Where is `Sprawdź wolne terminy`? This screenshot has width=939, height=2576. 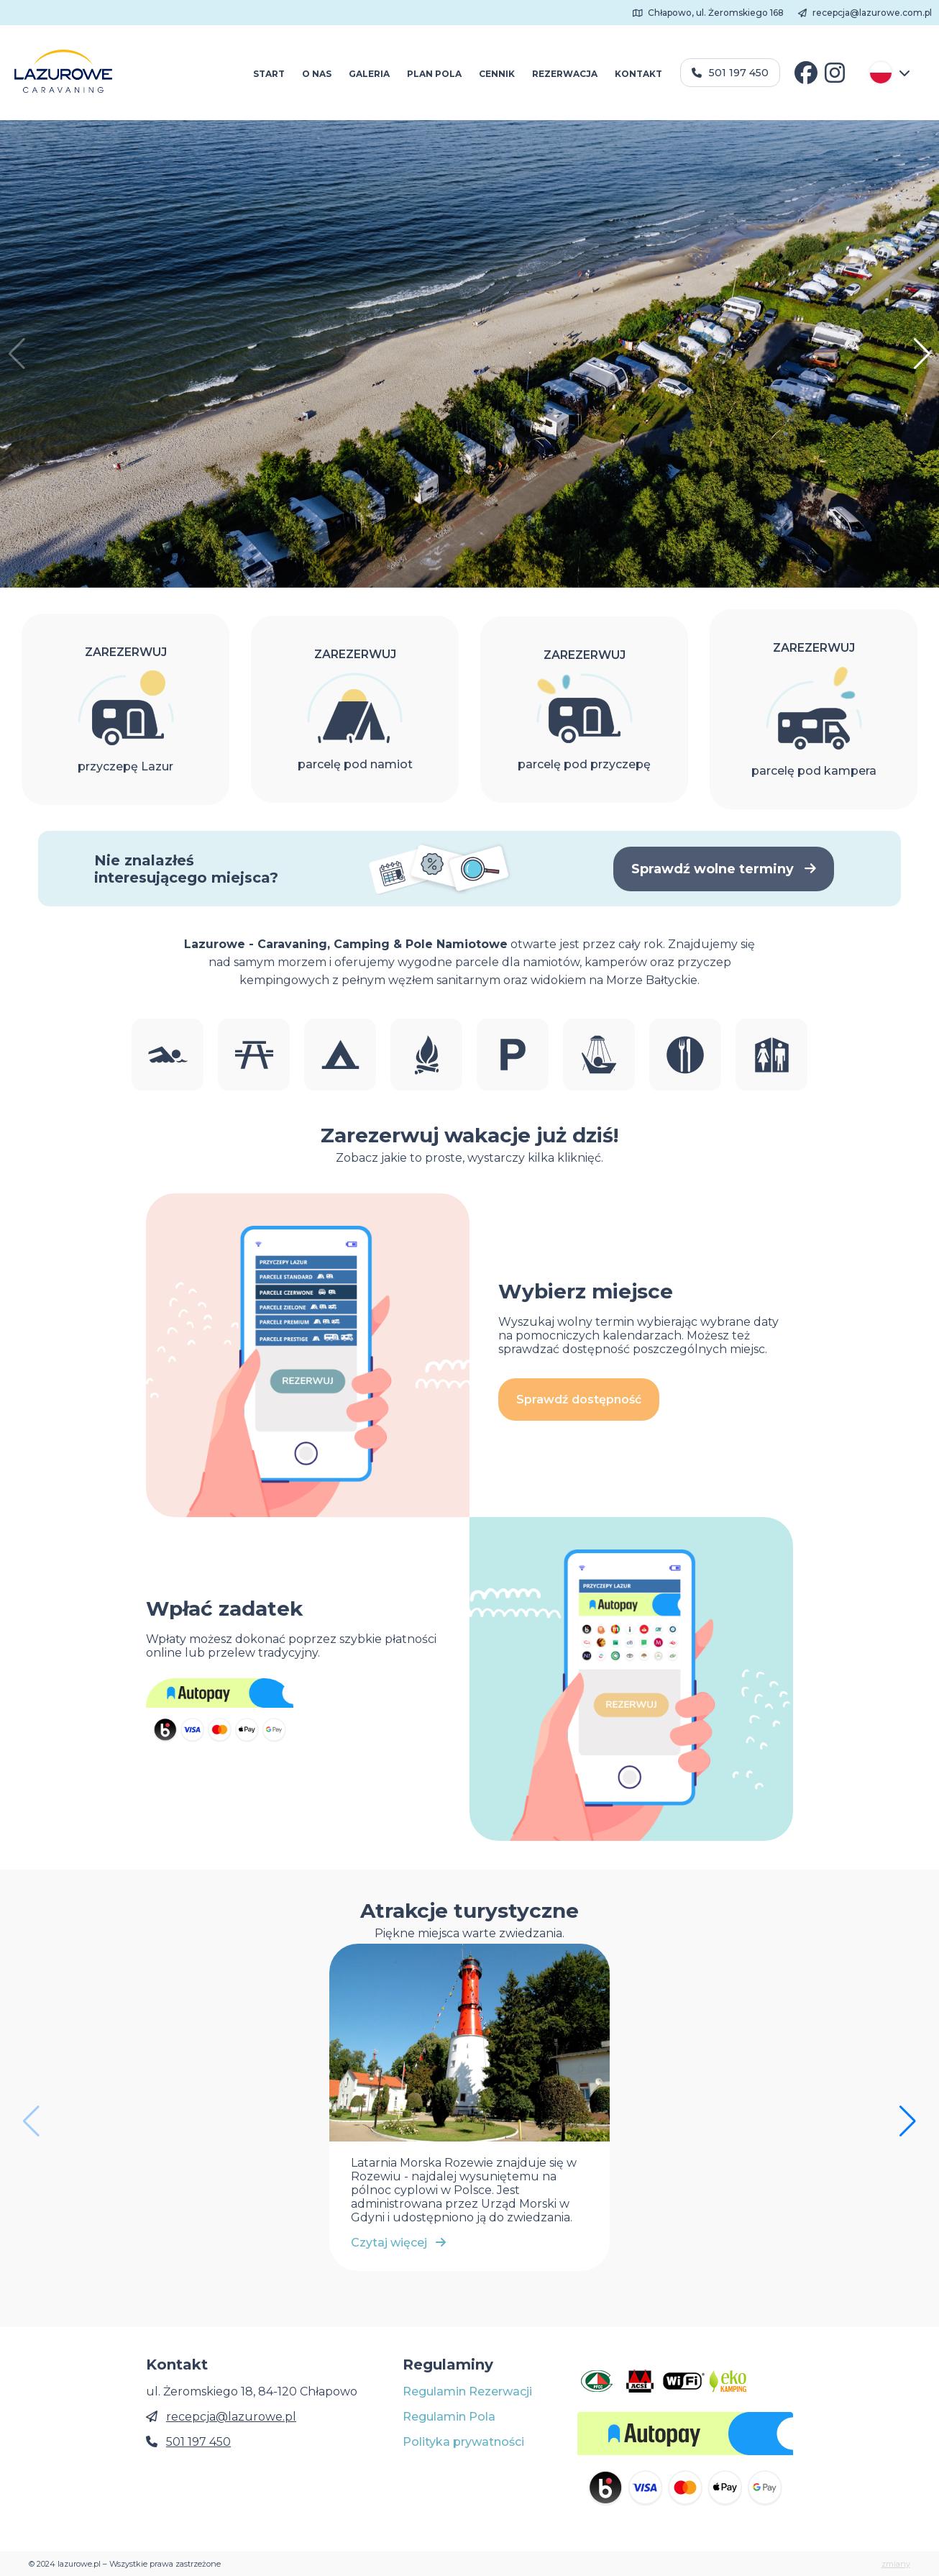
Sprawdź wolne terminy is located at coordinates (723, 869).